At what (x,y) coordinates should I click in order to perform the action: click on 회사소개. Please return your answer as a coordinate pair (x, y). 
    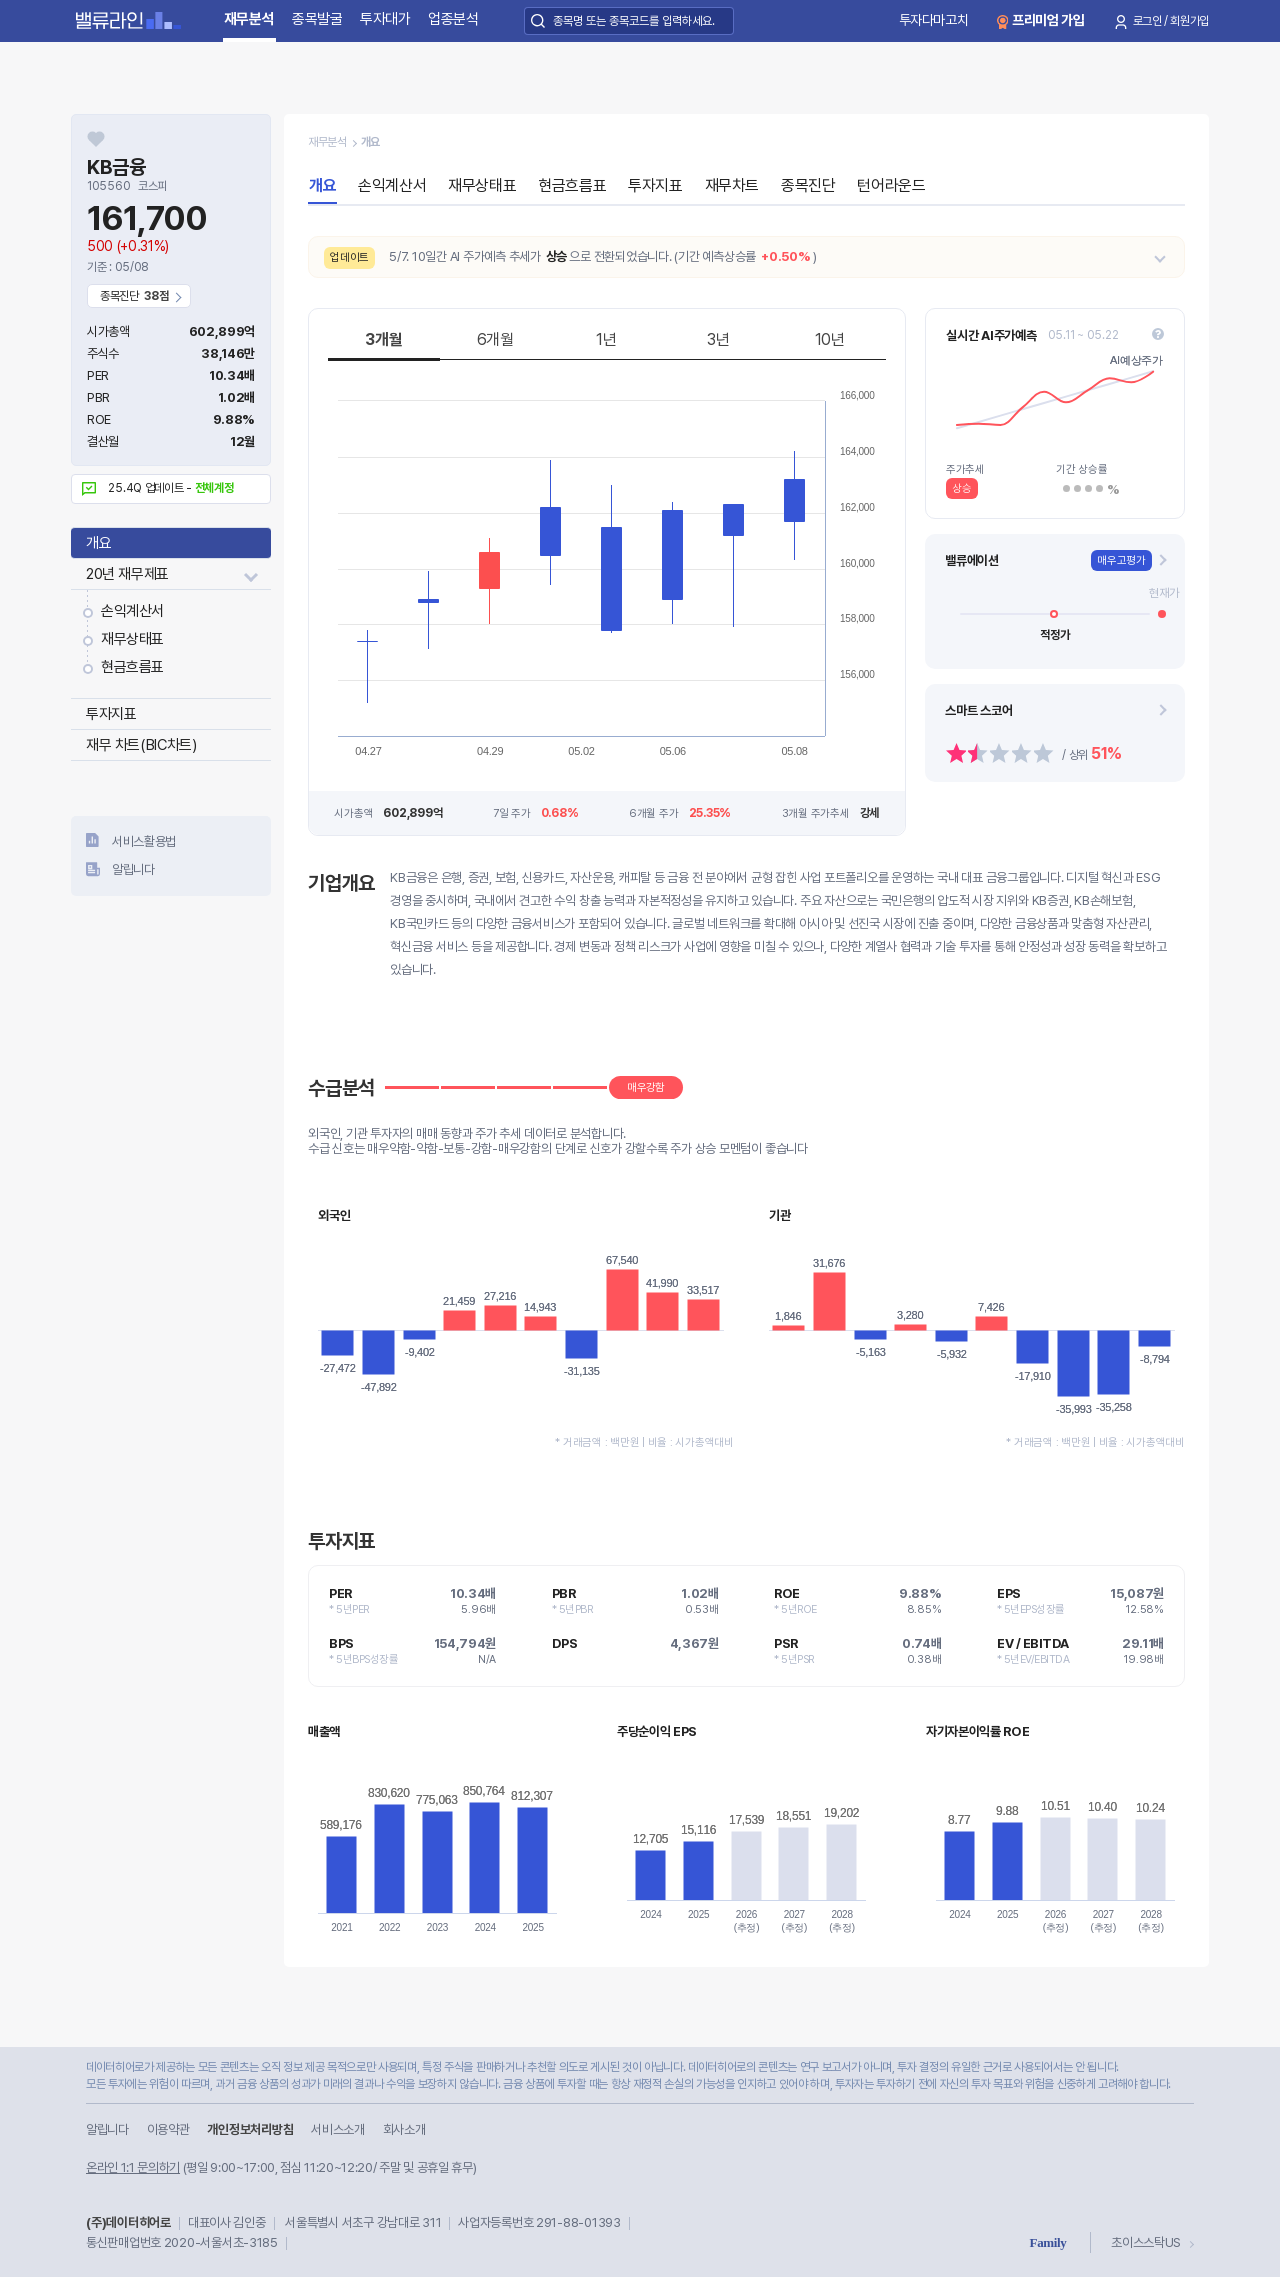
    Looking at the image, I should click on (404, 2129).